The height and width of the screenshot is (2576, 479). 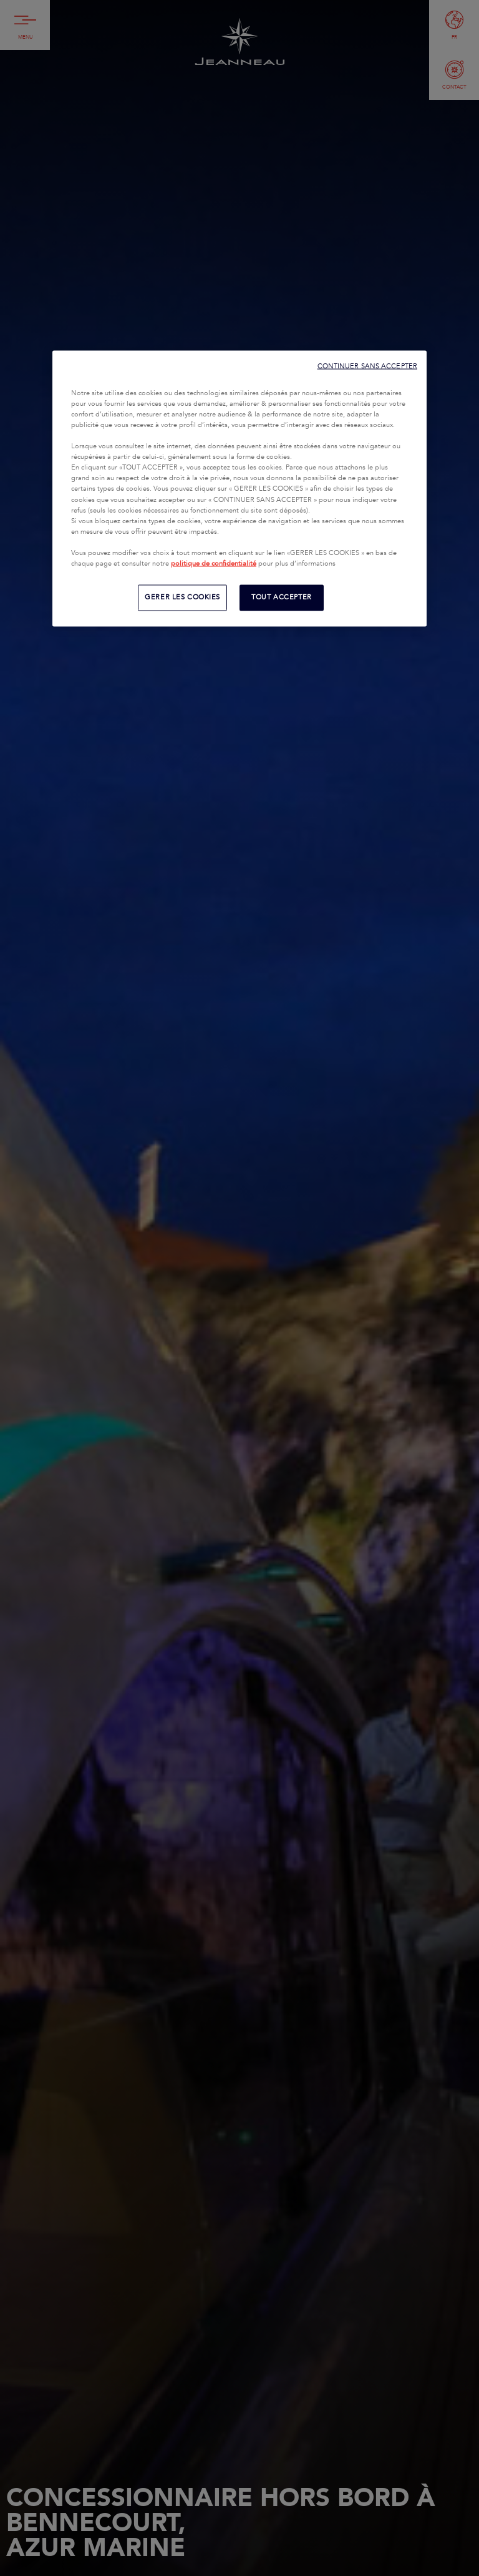 I want to click on [region], so click(x=239, y=488).